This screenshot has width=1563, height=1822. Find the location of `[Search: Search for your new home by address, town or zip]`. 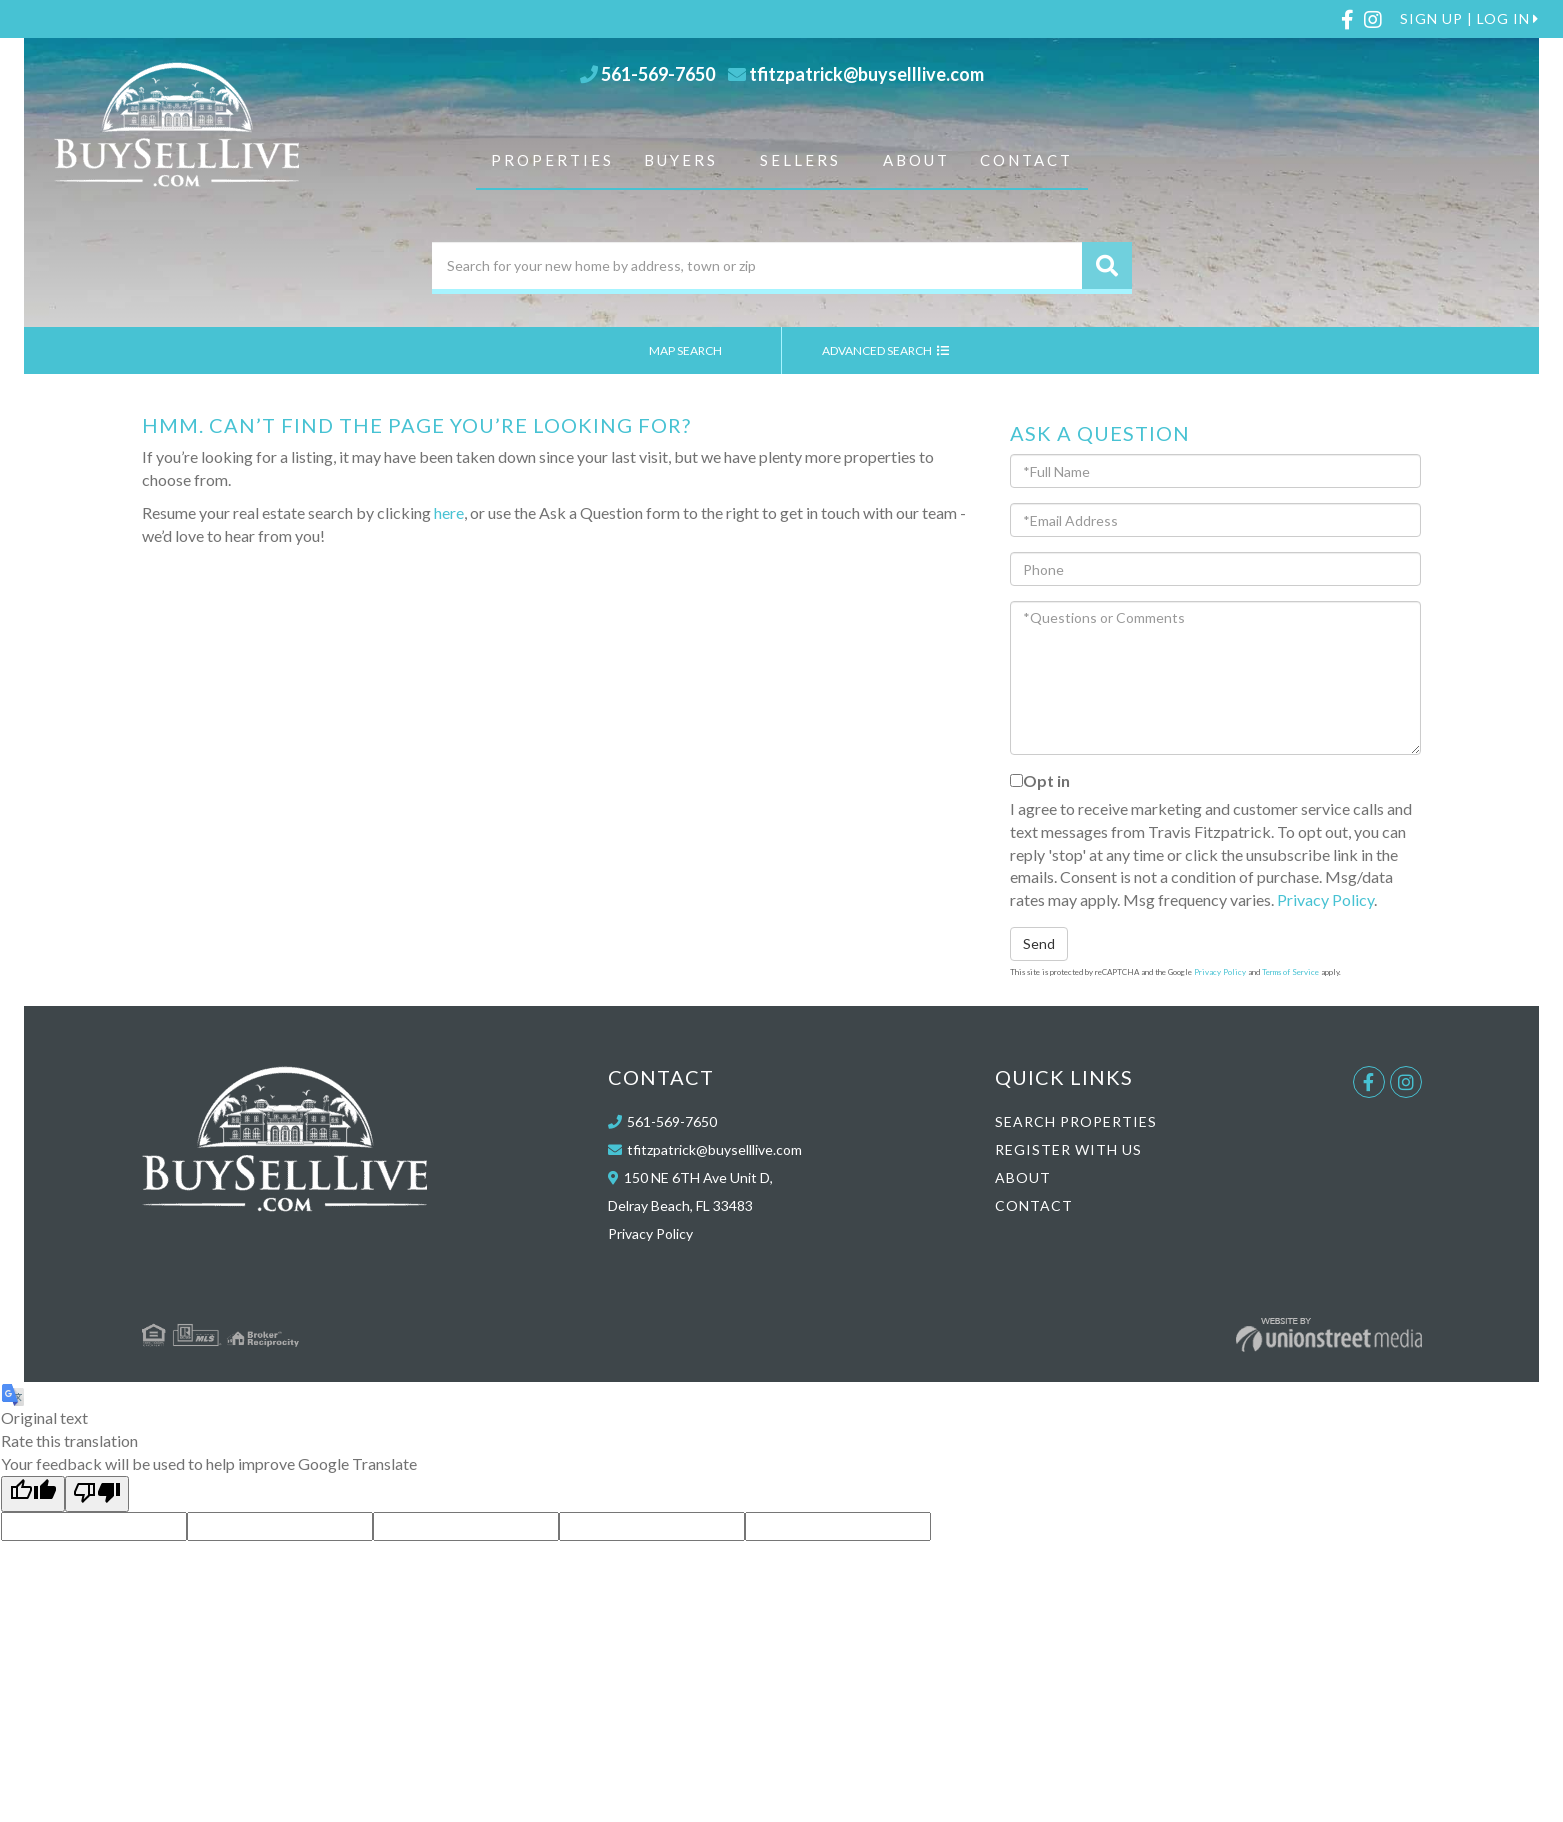

[Search: Search for your new home by address, town or zip] is located at coordinates (757, 265).